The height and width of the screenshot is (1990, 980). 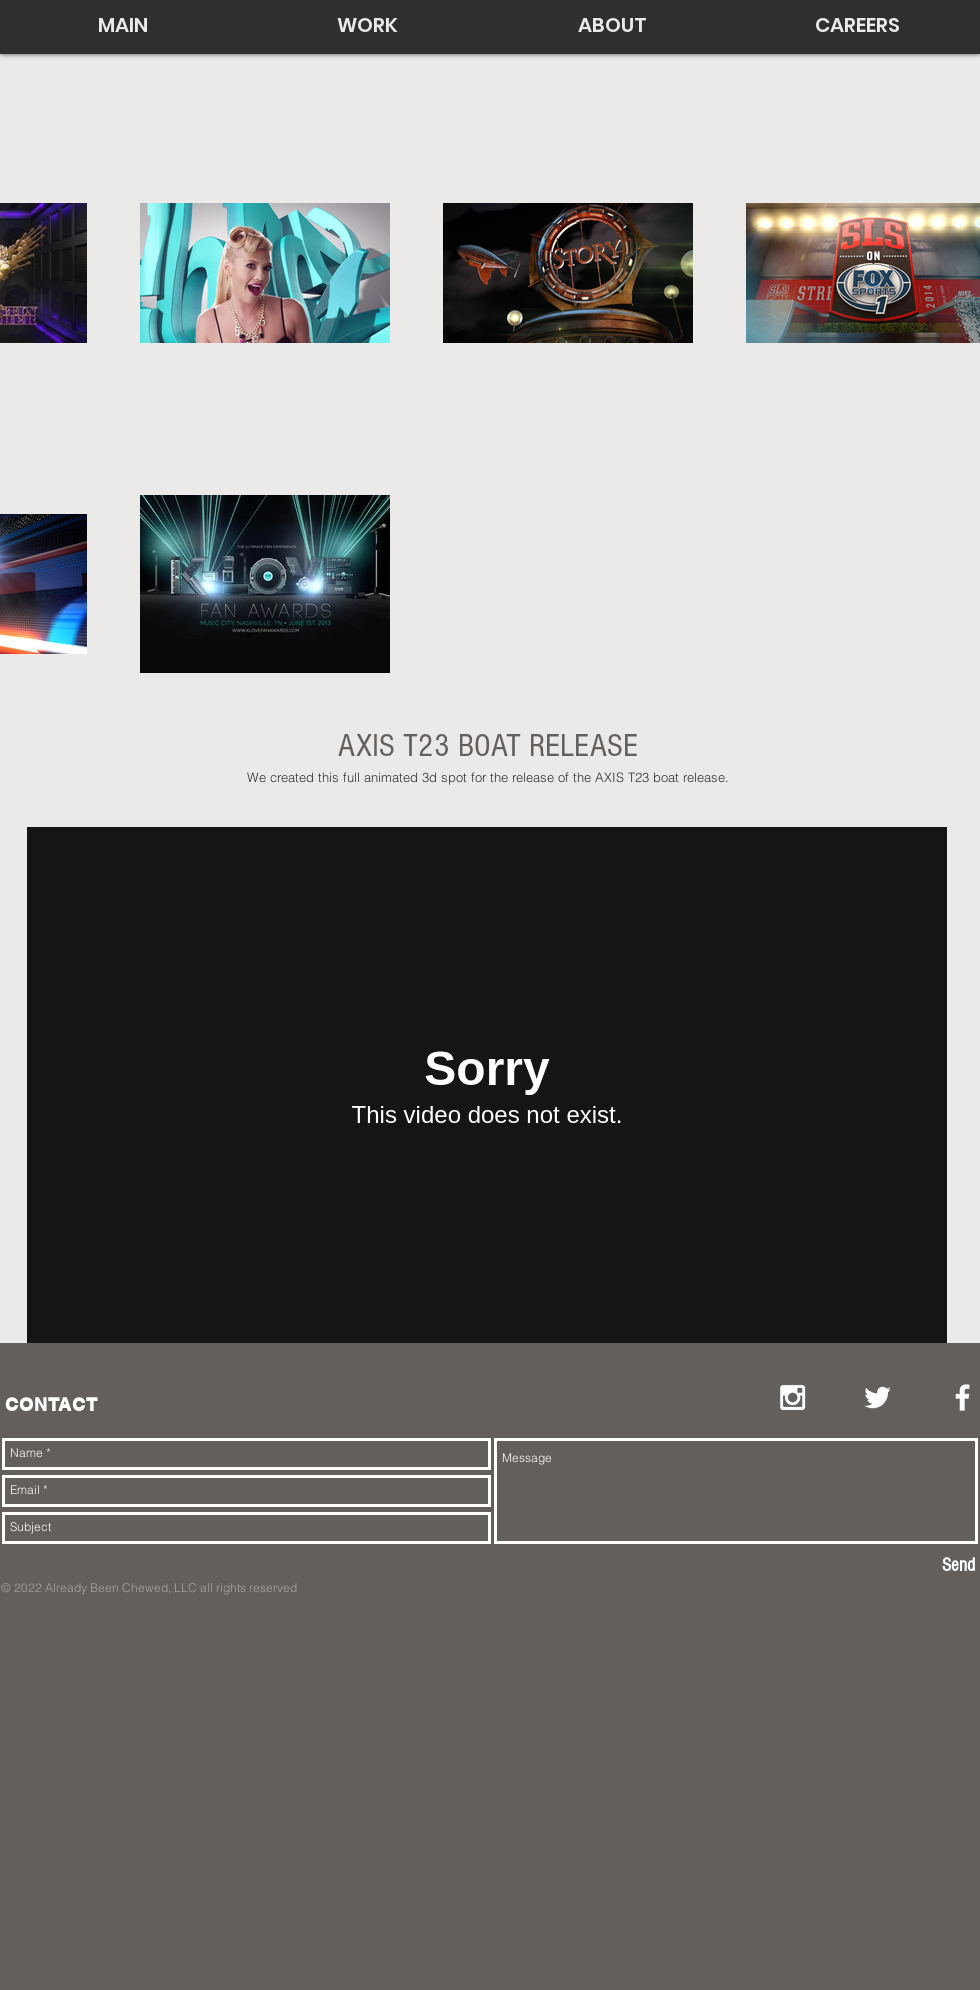 What do you see at coordinates (958, 1567) in the screenshot?
I see `[Send]` at bounding box center [958, 1567].